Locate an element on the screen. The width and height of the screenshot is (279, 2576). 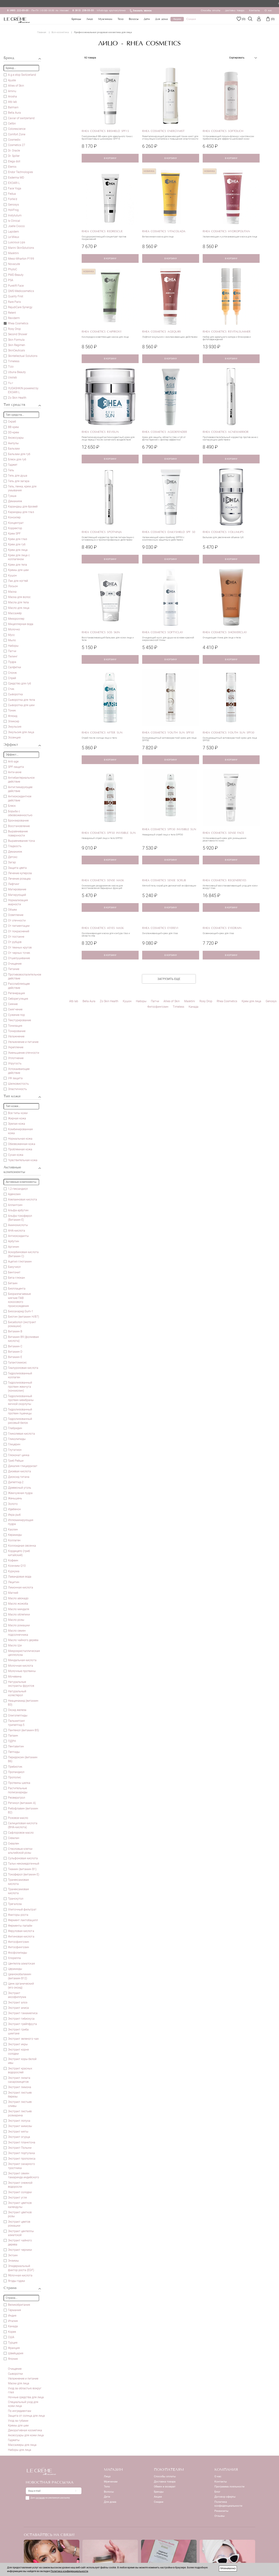
Тальк некомедогенный is located at coordinates (21, 1863).